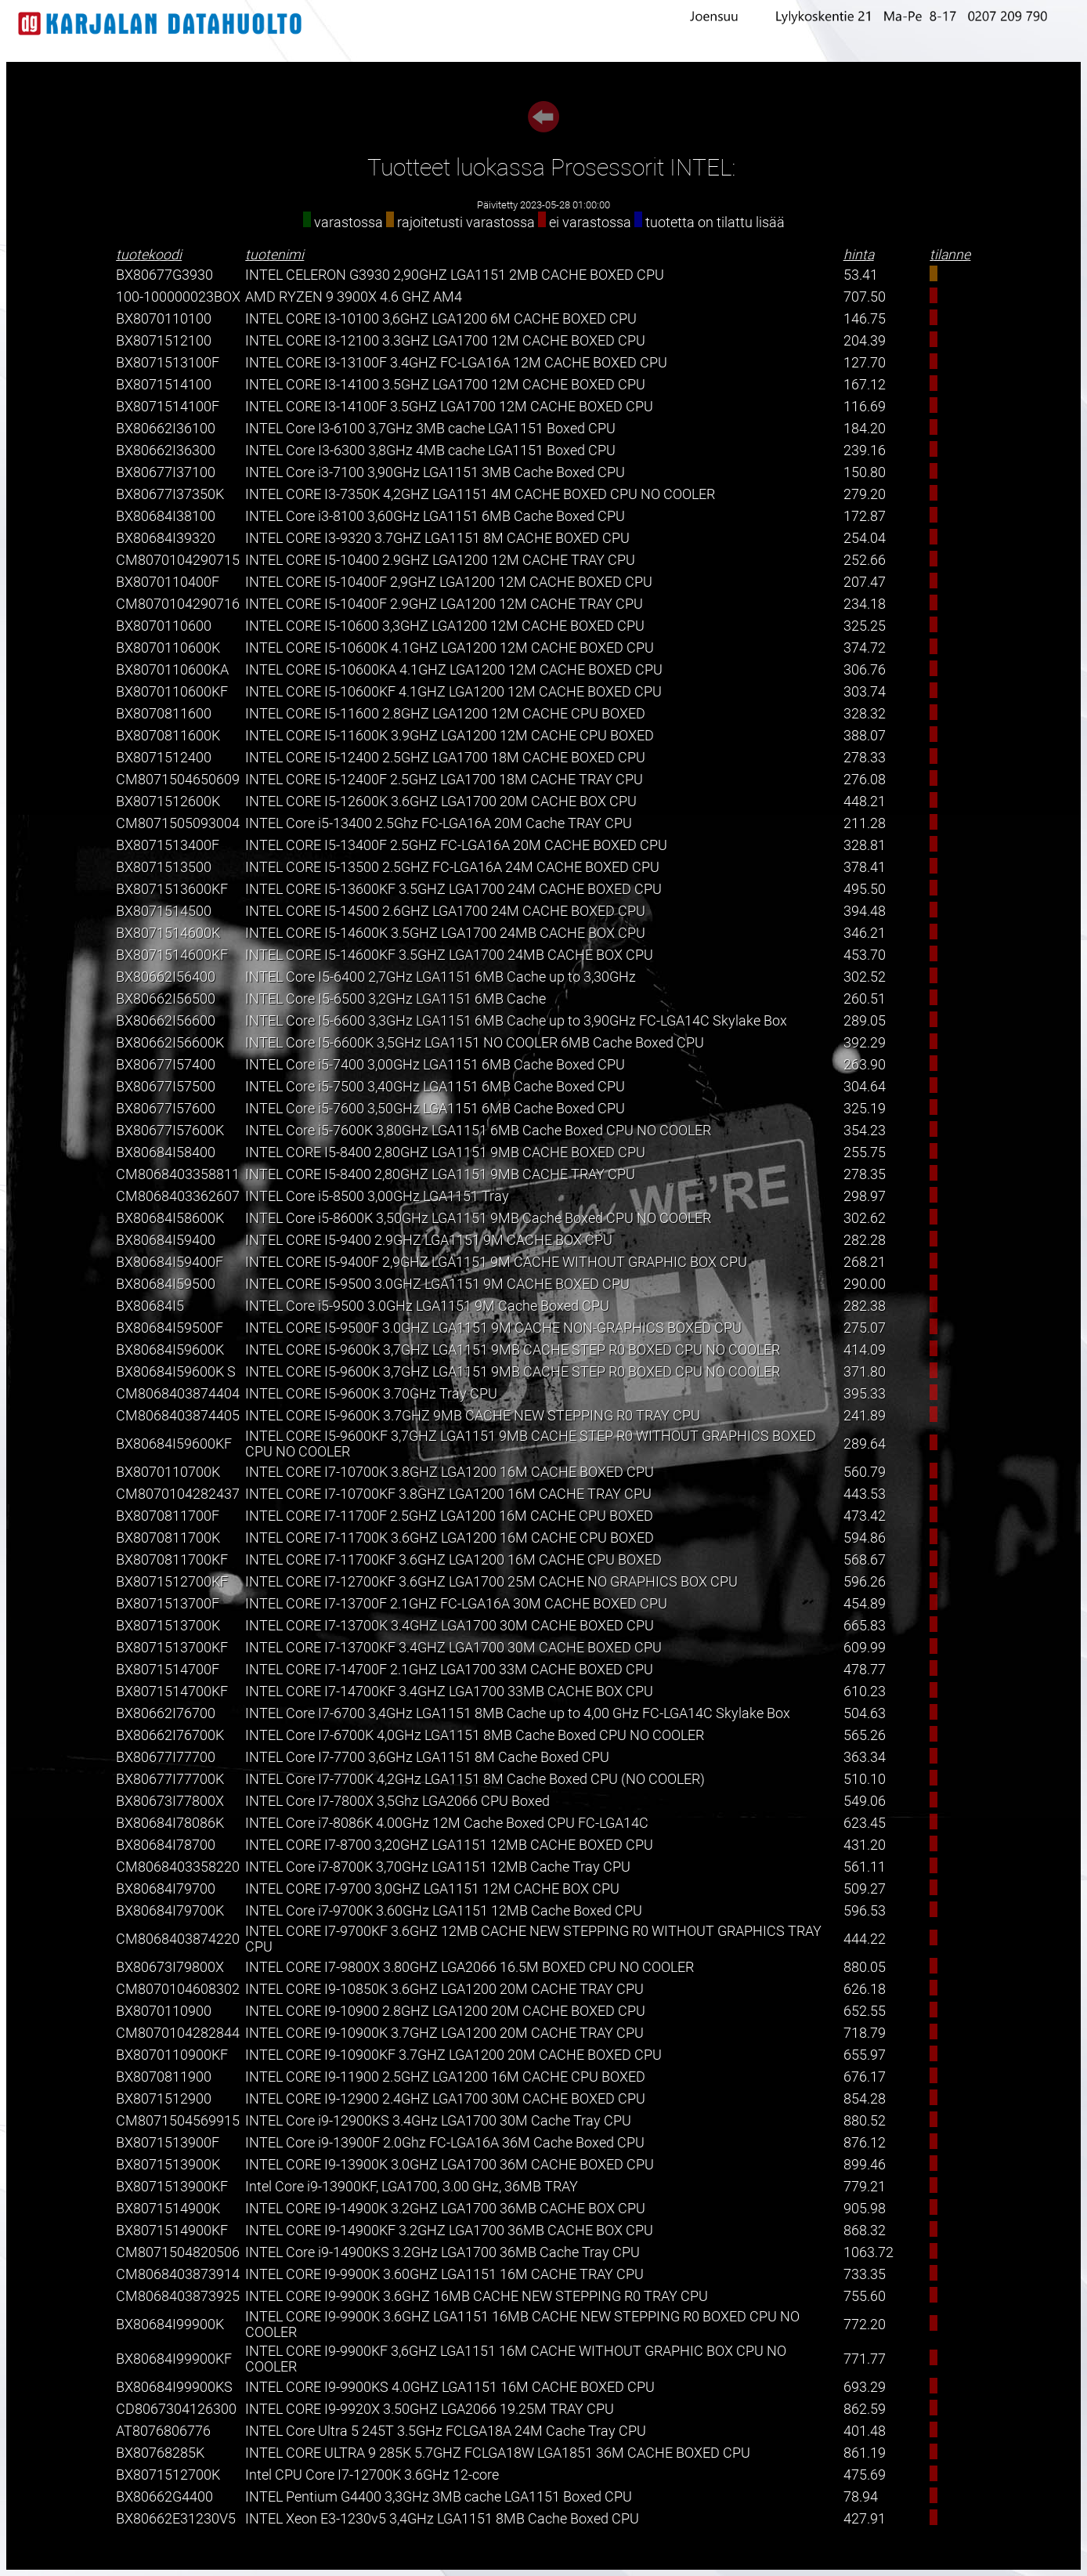 This screenshot has height=2576, width=1087. I want to click on BX80673I79800X, so click(170, 1967).